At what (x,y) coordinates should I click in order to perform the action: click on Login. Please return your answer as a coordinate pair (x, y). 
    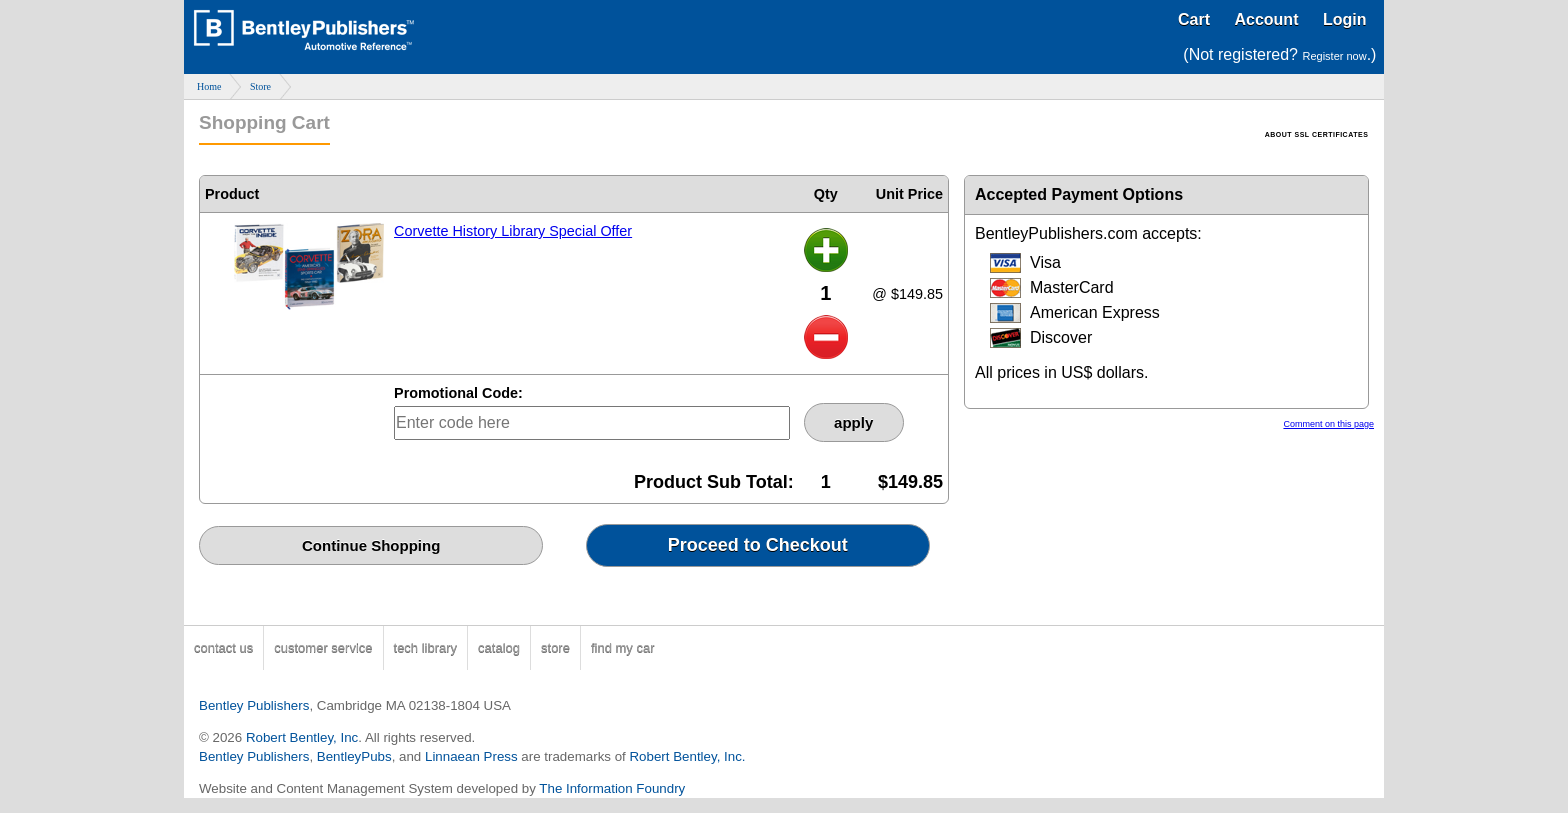
    Looking at the image, I should click on (1345, 19).